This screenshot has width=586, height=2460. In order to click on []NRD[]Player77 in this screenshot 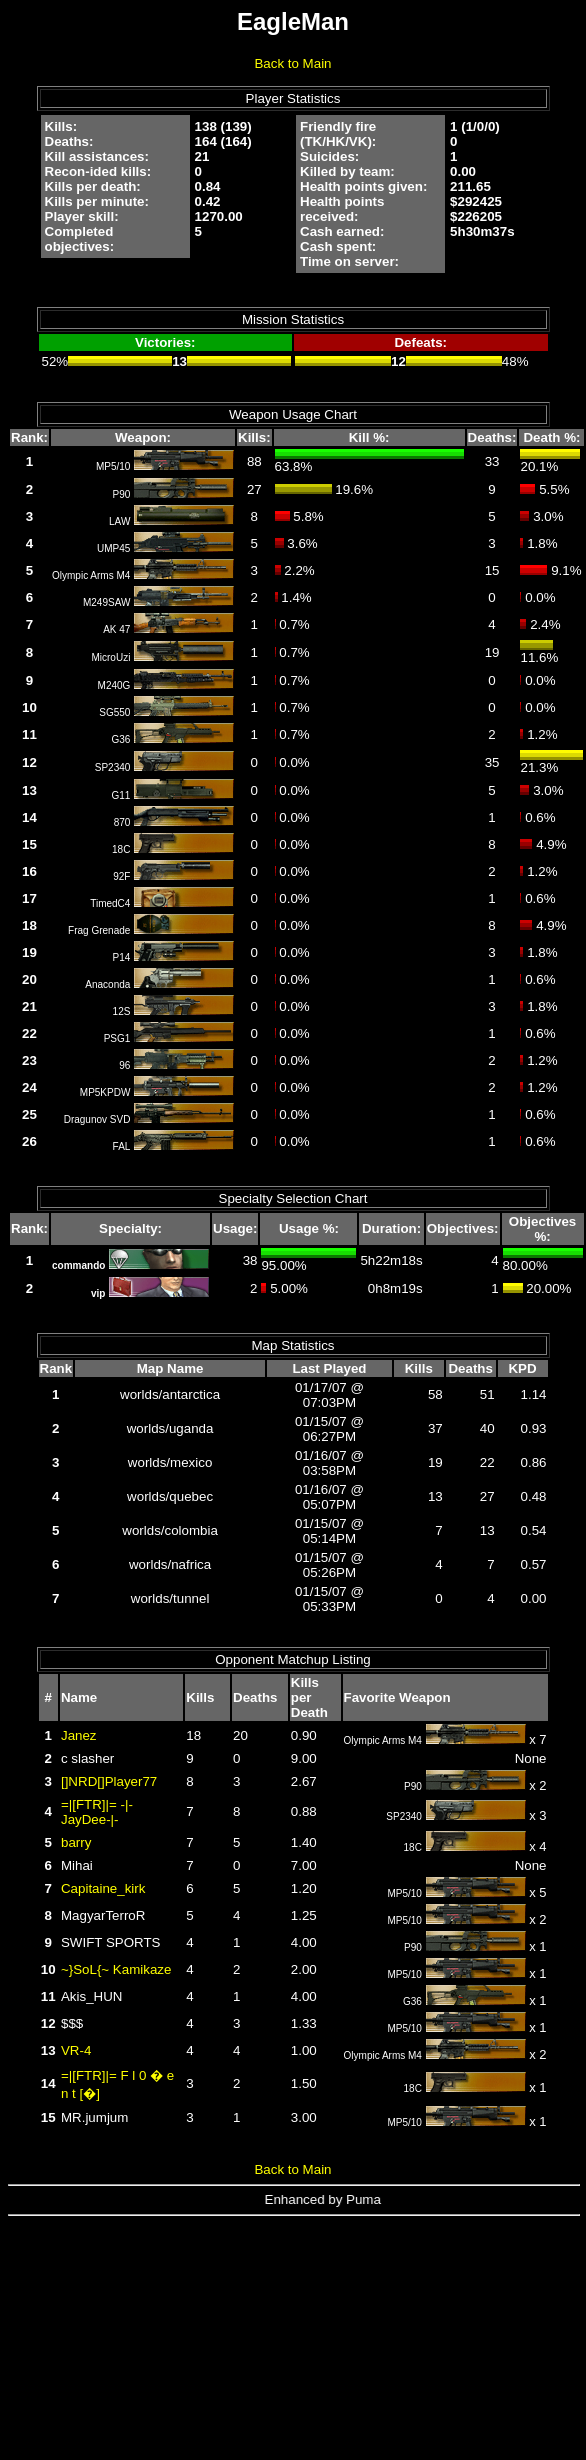, I will do `click(109, 1781)`.